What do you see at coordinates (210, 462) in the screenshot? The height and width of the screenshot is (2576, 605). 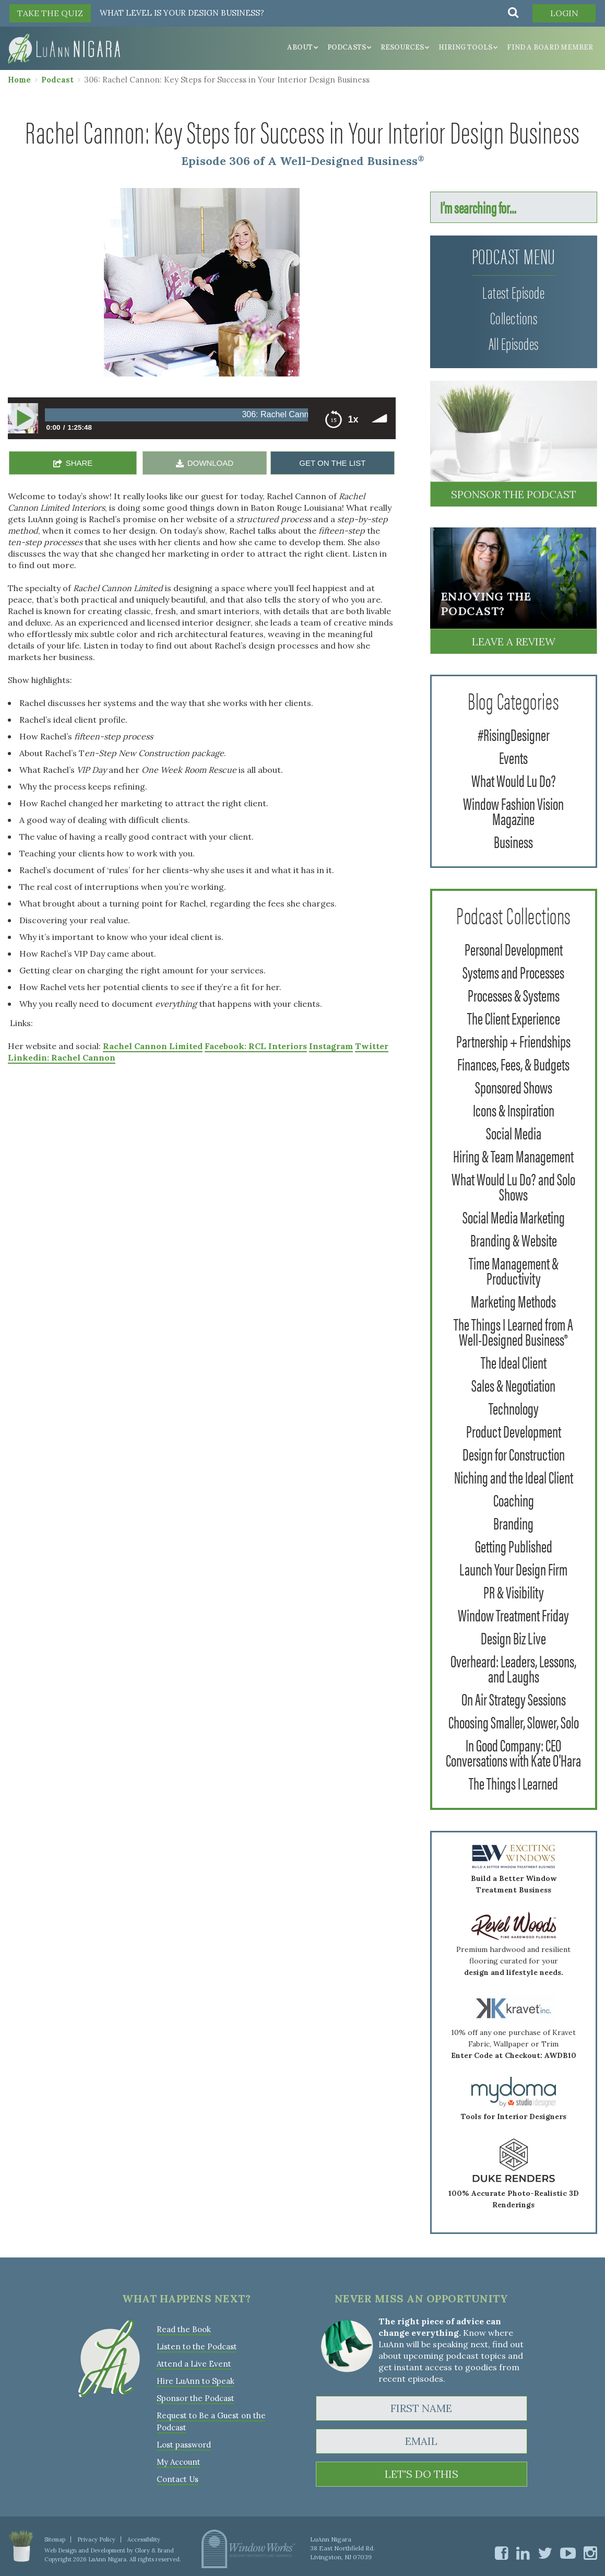 I see `DOWNLOAD` at bounding box center [210, 462].